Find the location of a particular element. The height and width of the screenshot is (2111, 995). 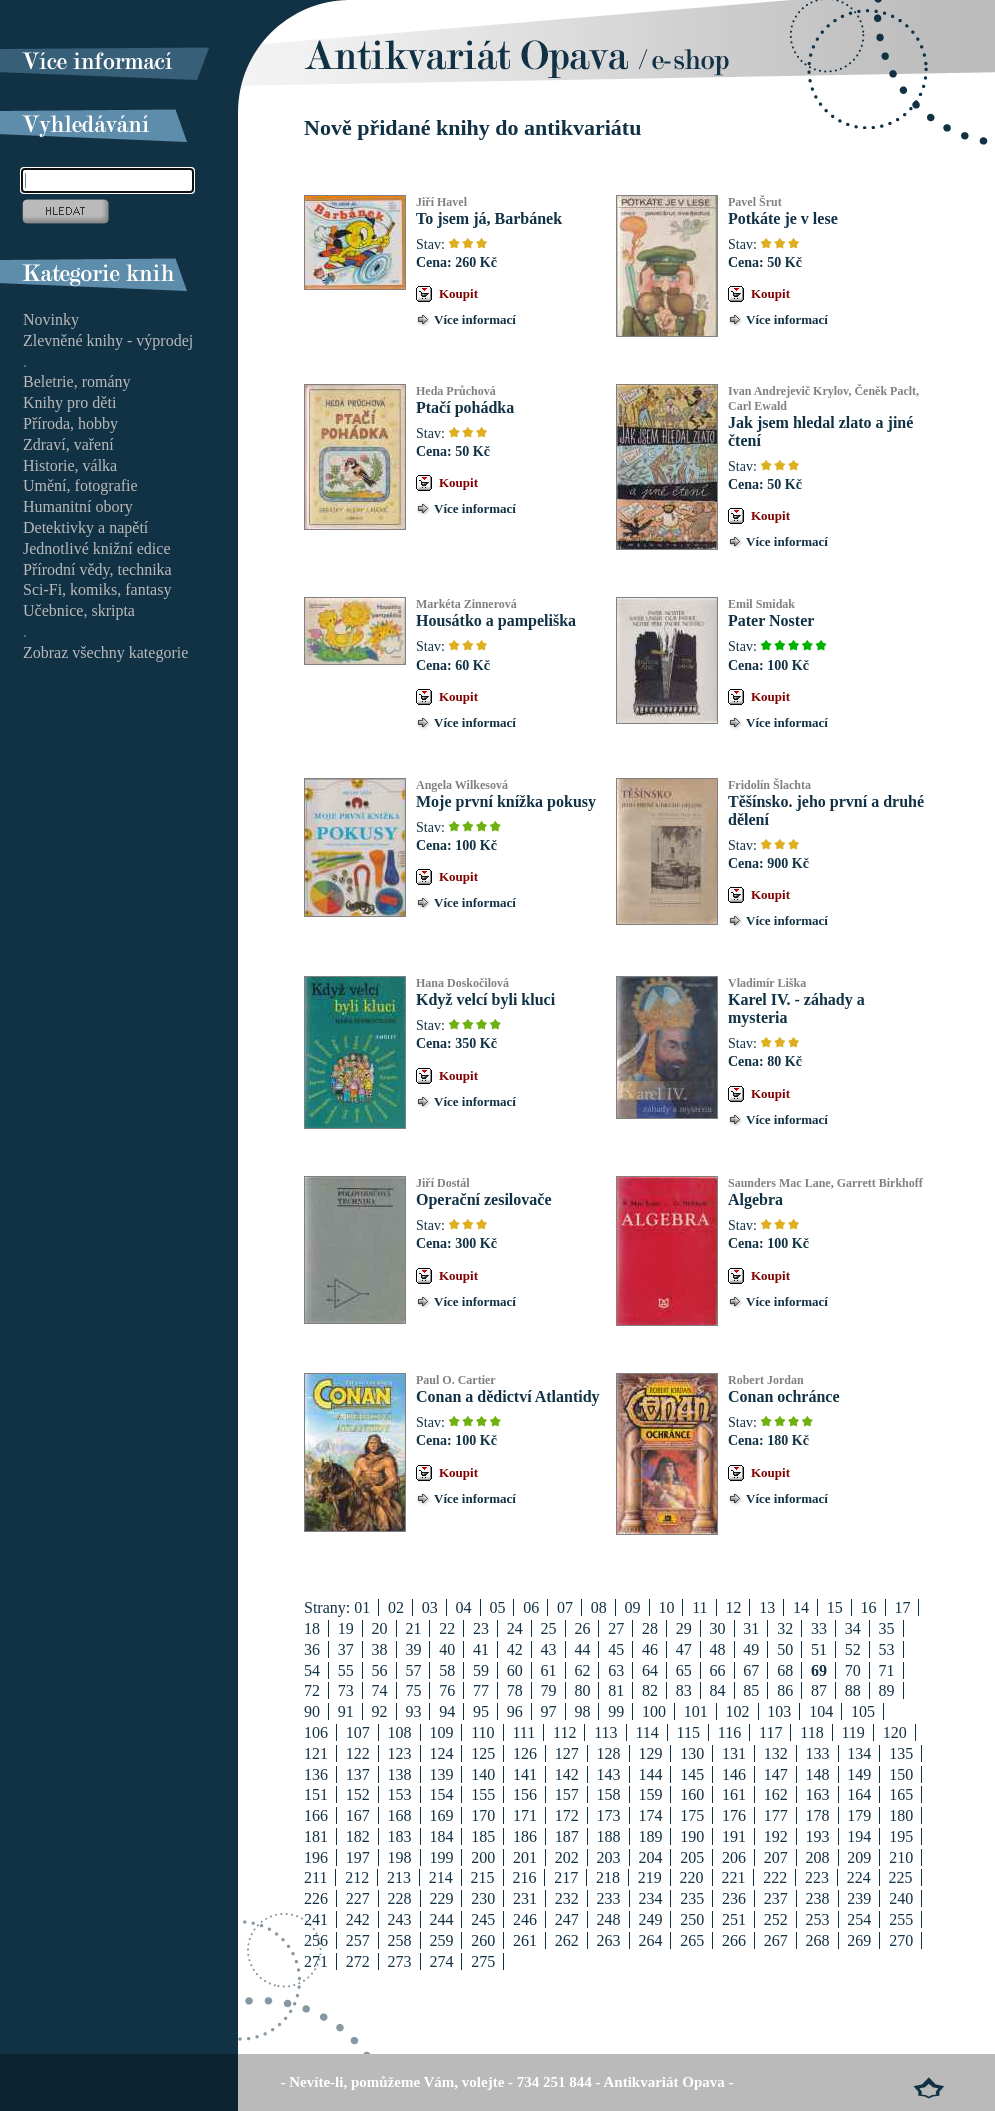

121 is located at coordinates (316, 1753).